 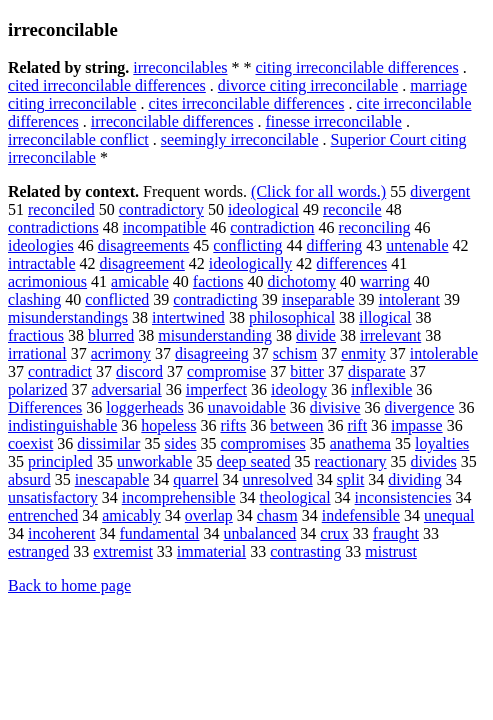 What do you see at coordinates (351, 479) in the screenshot?
I see `split` at bounding box center [351, 479].